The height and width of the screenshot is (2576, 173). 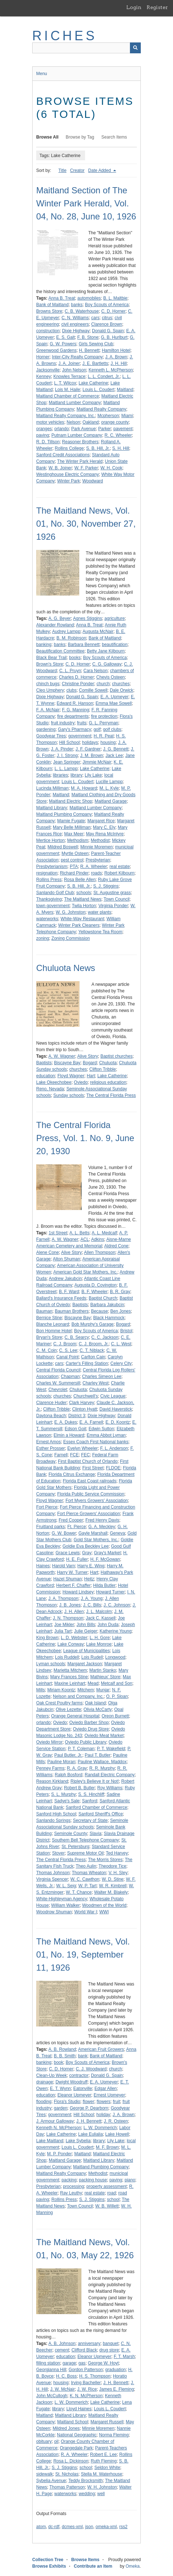 What do you see at coordinates (87, 2389) in the screenshot?
I see `J. W. Rice` at bounding box center [87, 2389].